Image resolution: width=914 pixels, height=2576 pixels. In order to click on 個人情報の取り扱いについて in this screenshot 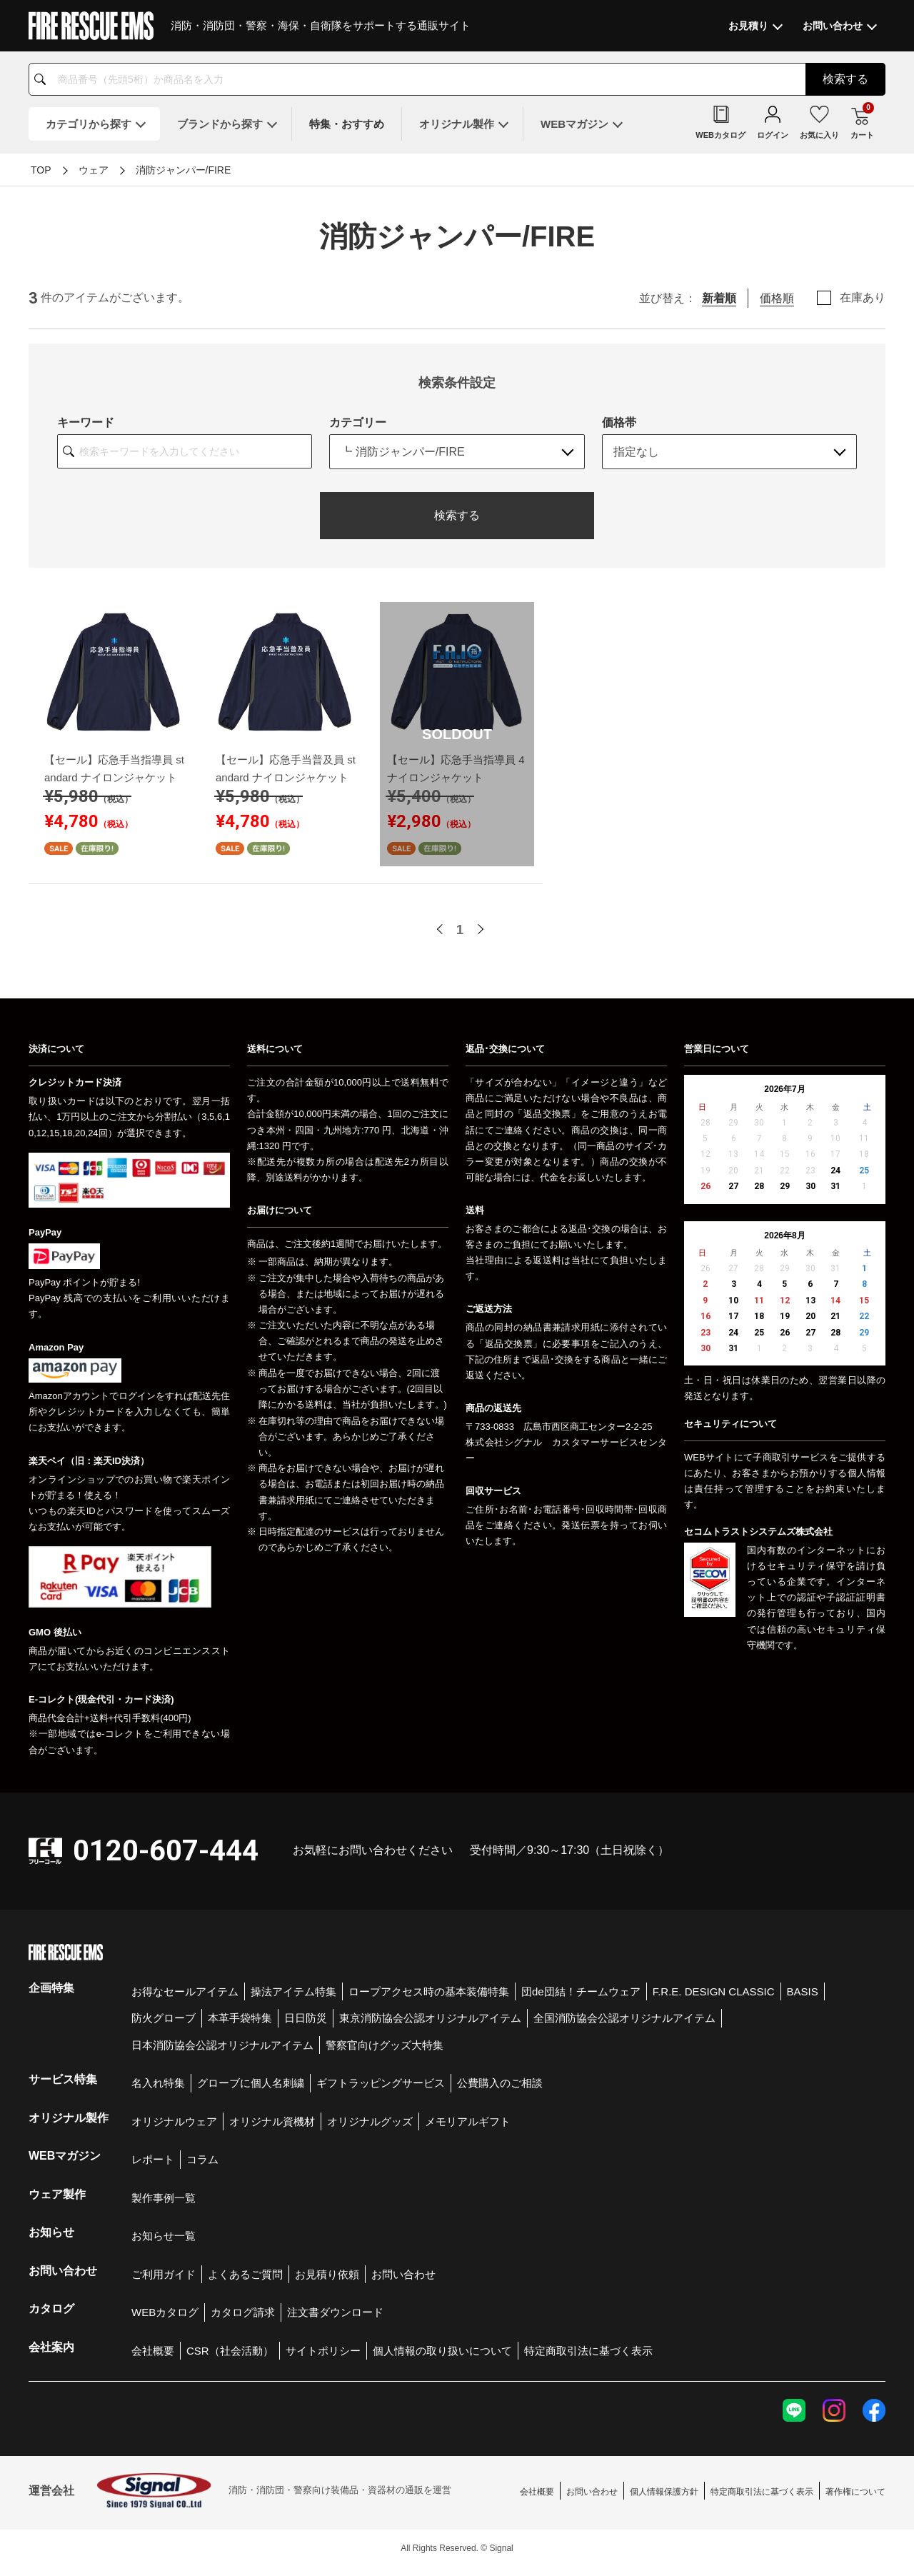, I will do `click(442, 2351)`.